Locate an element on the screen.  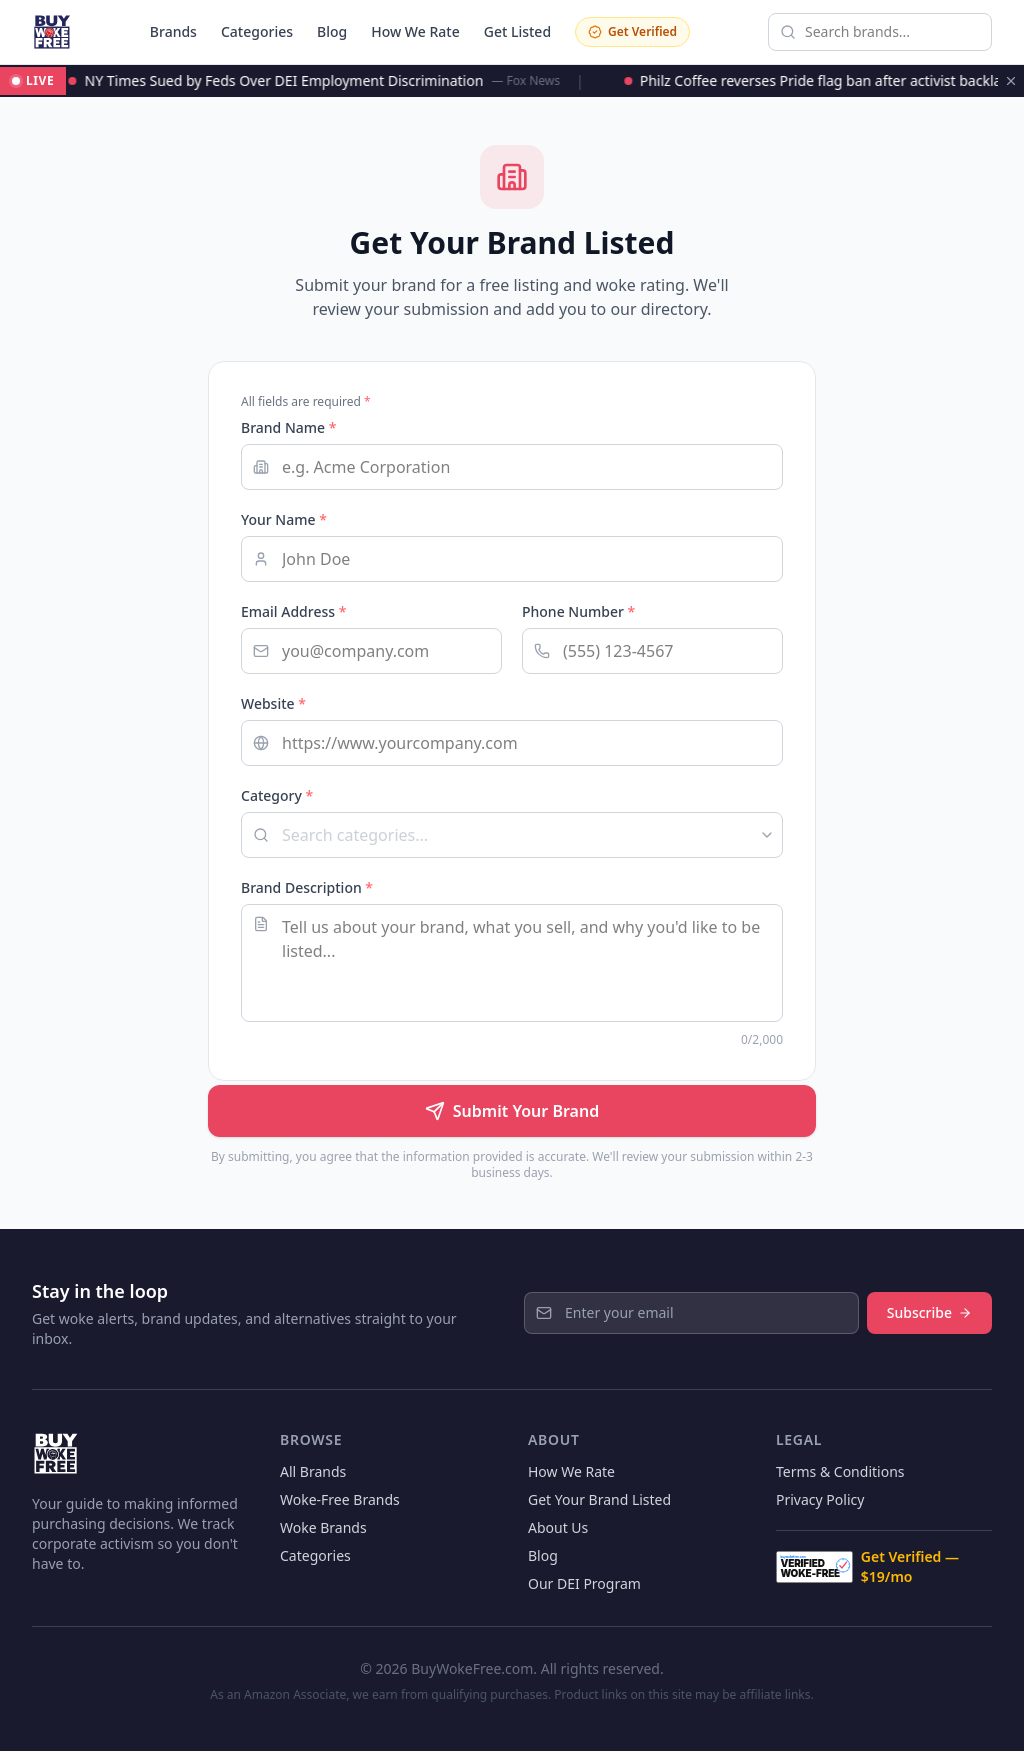
[Dismiss ticker] is located at coordinates (1011, 81).